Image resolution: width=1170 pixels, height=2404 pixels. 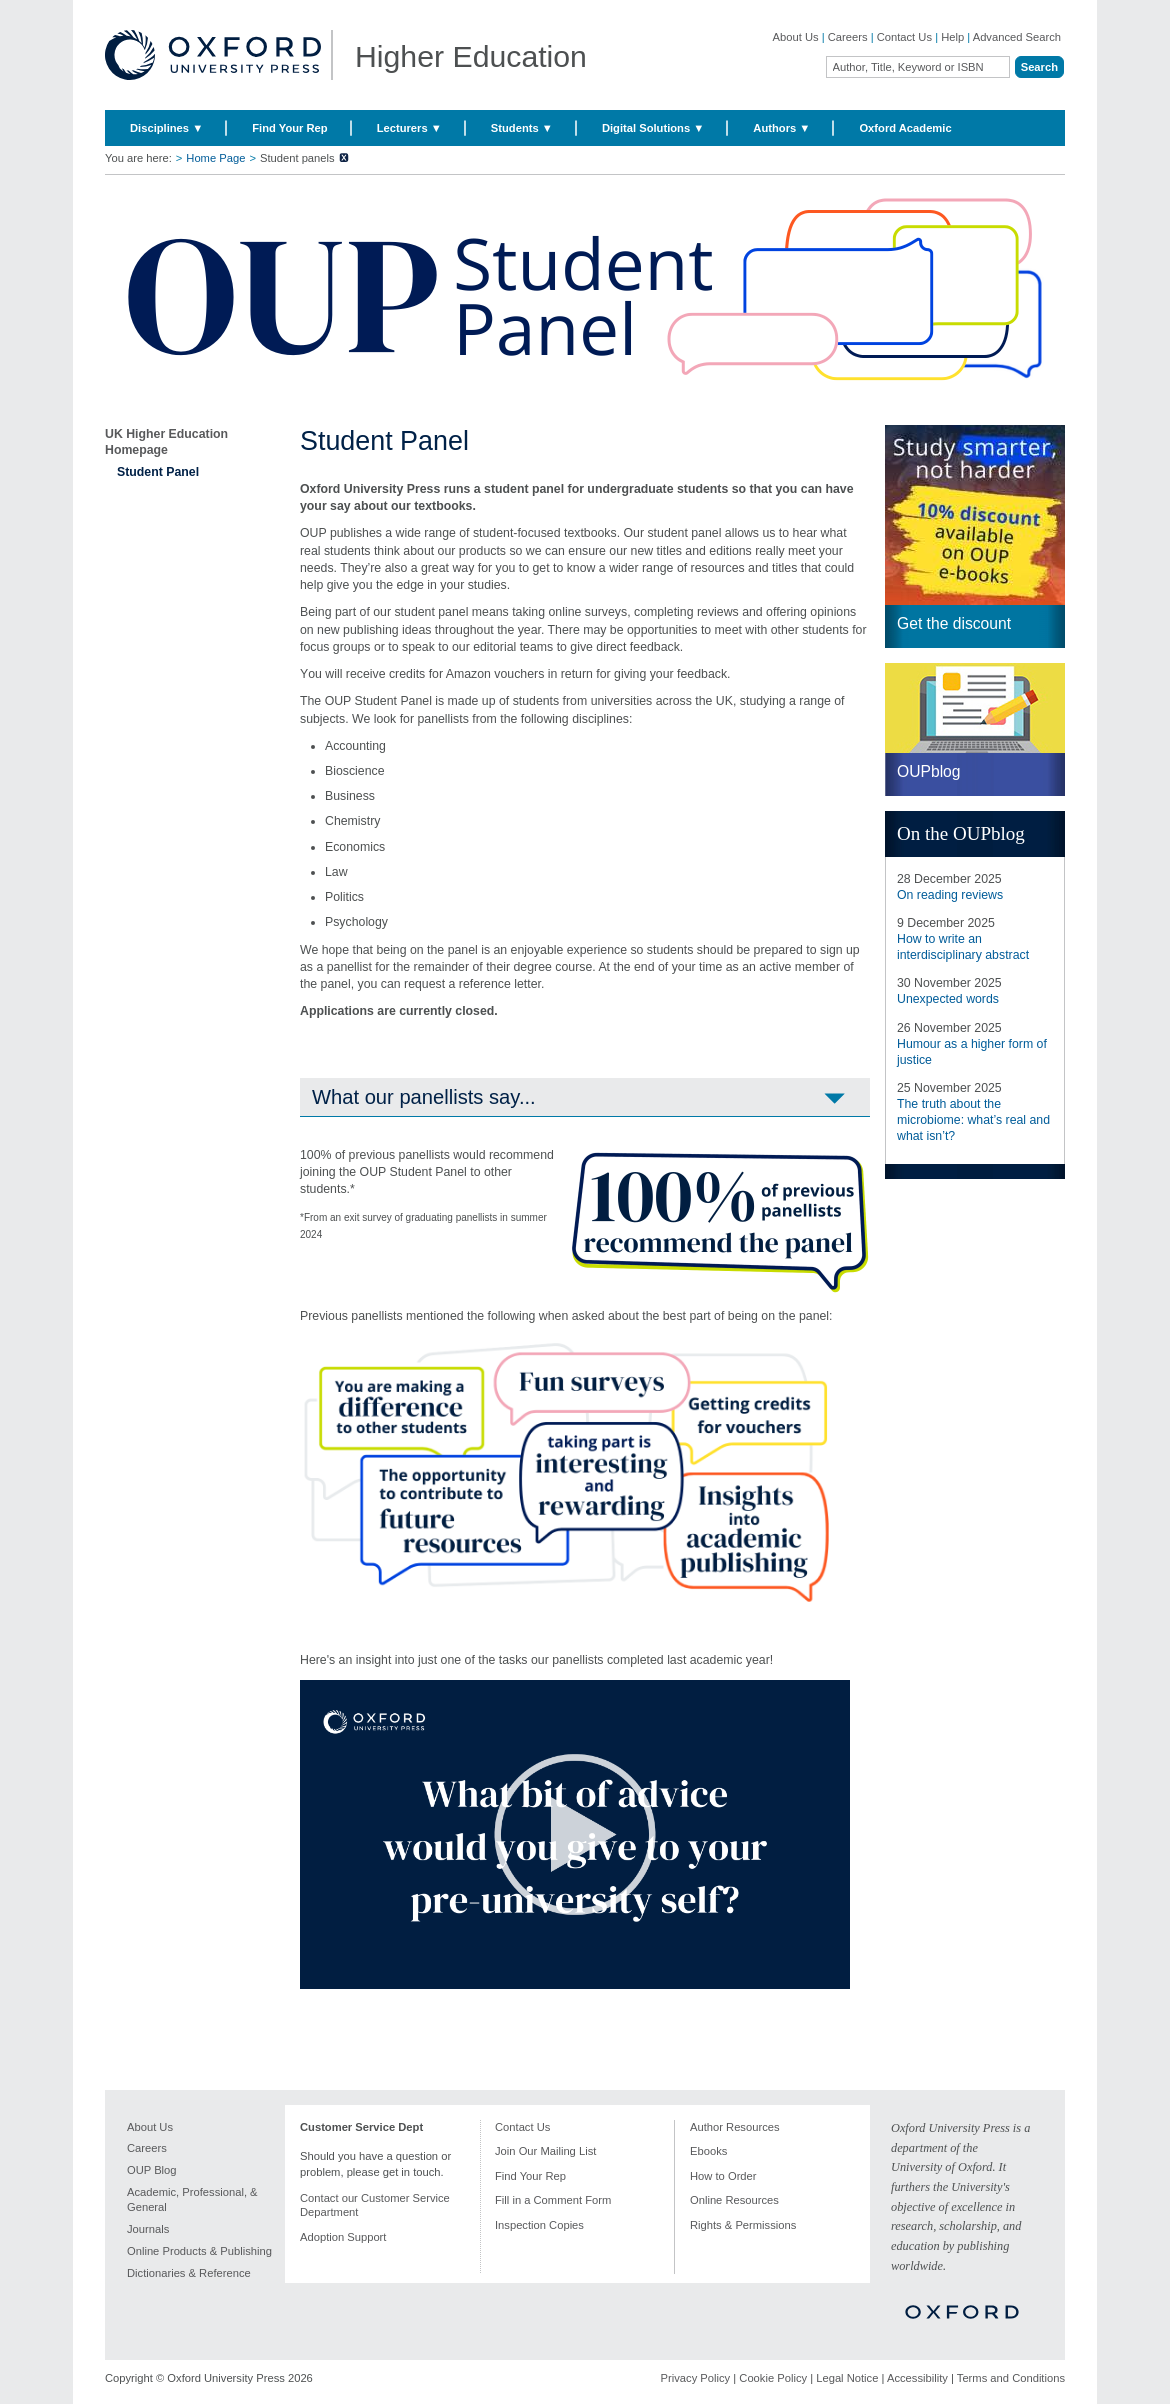 I want to click on Authors ▼, so click(x=781, y=128).